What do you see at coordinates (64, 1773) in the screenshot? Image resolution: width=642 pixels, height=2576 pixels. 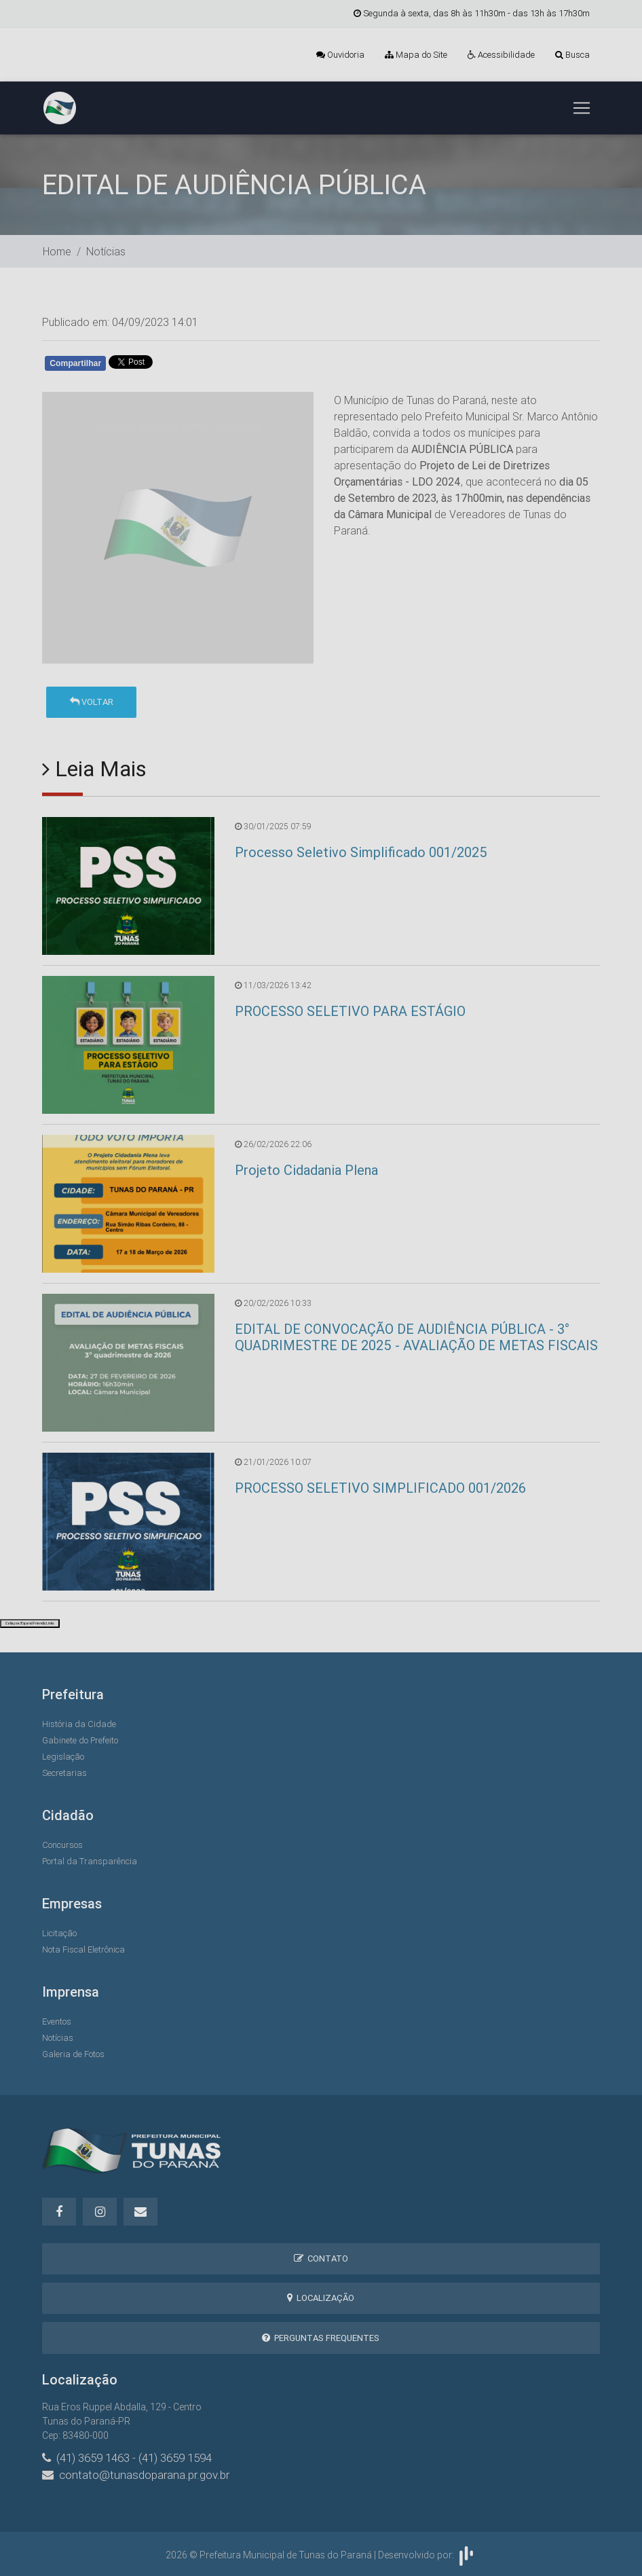 I see `Secretarias` at bounding box center [64, 1773].